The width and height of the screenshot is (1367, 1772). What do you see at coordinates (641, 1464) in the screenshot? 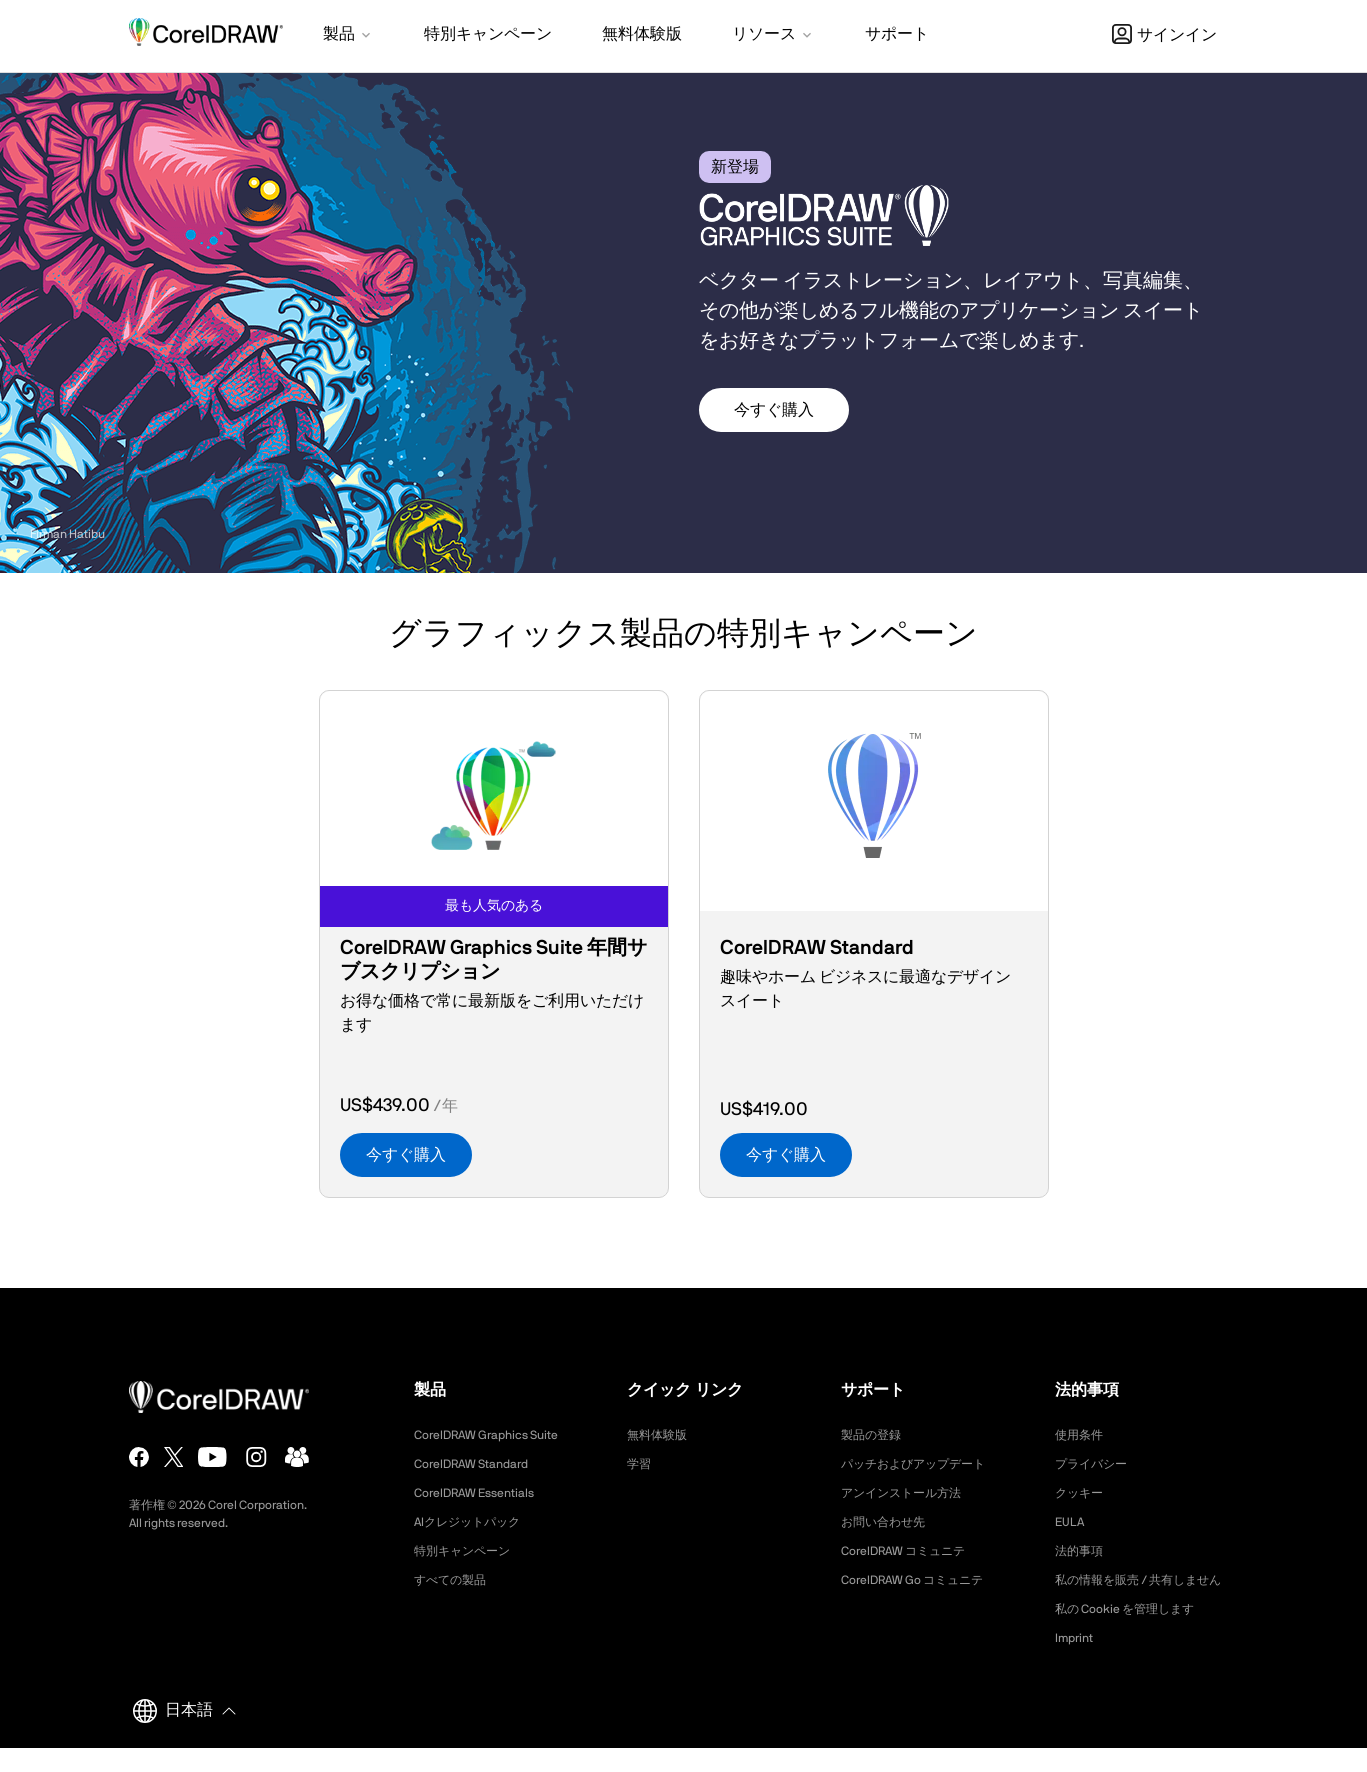
I see `学習` at bounding box center [641, 1464].